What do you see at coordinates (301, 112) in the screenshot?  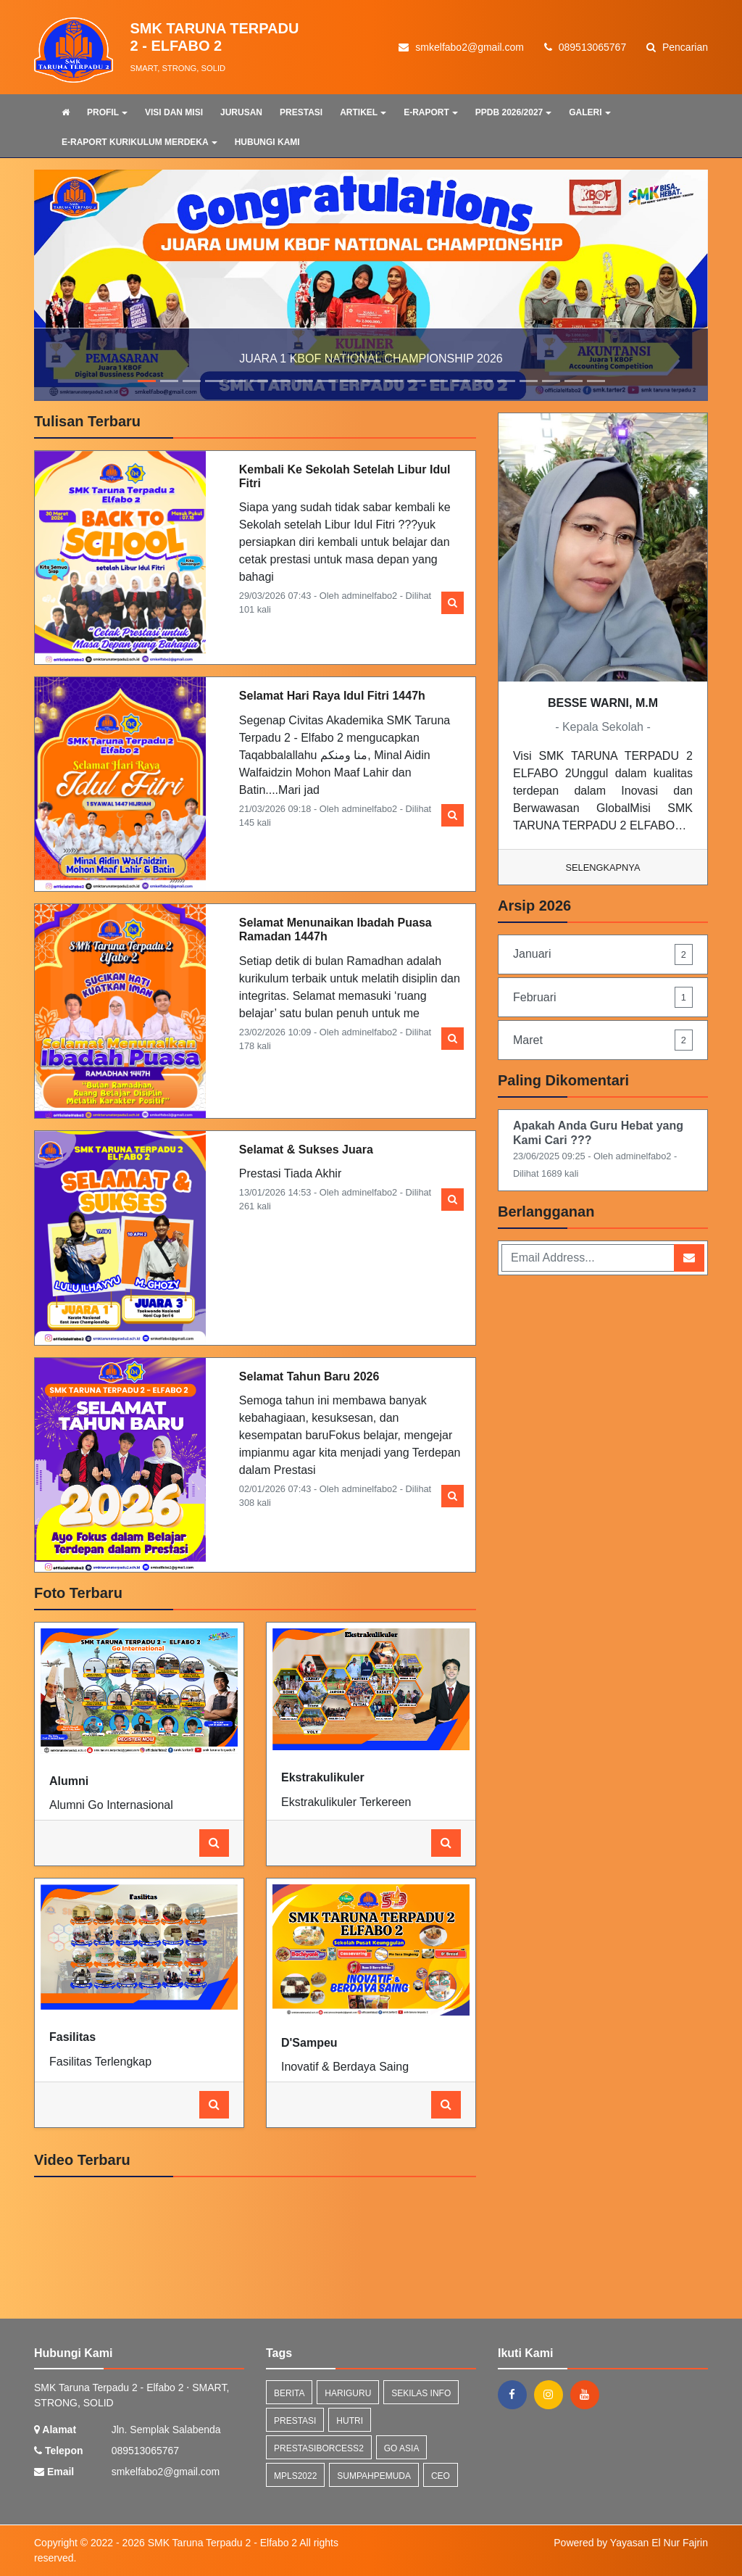 I see `PRESTASI` at bounding box center [301, 112].